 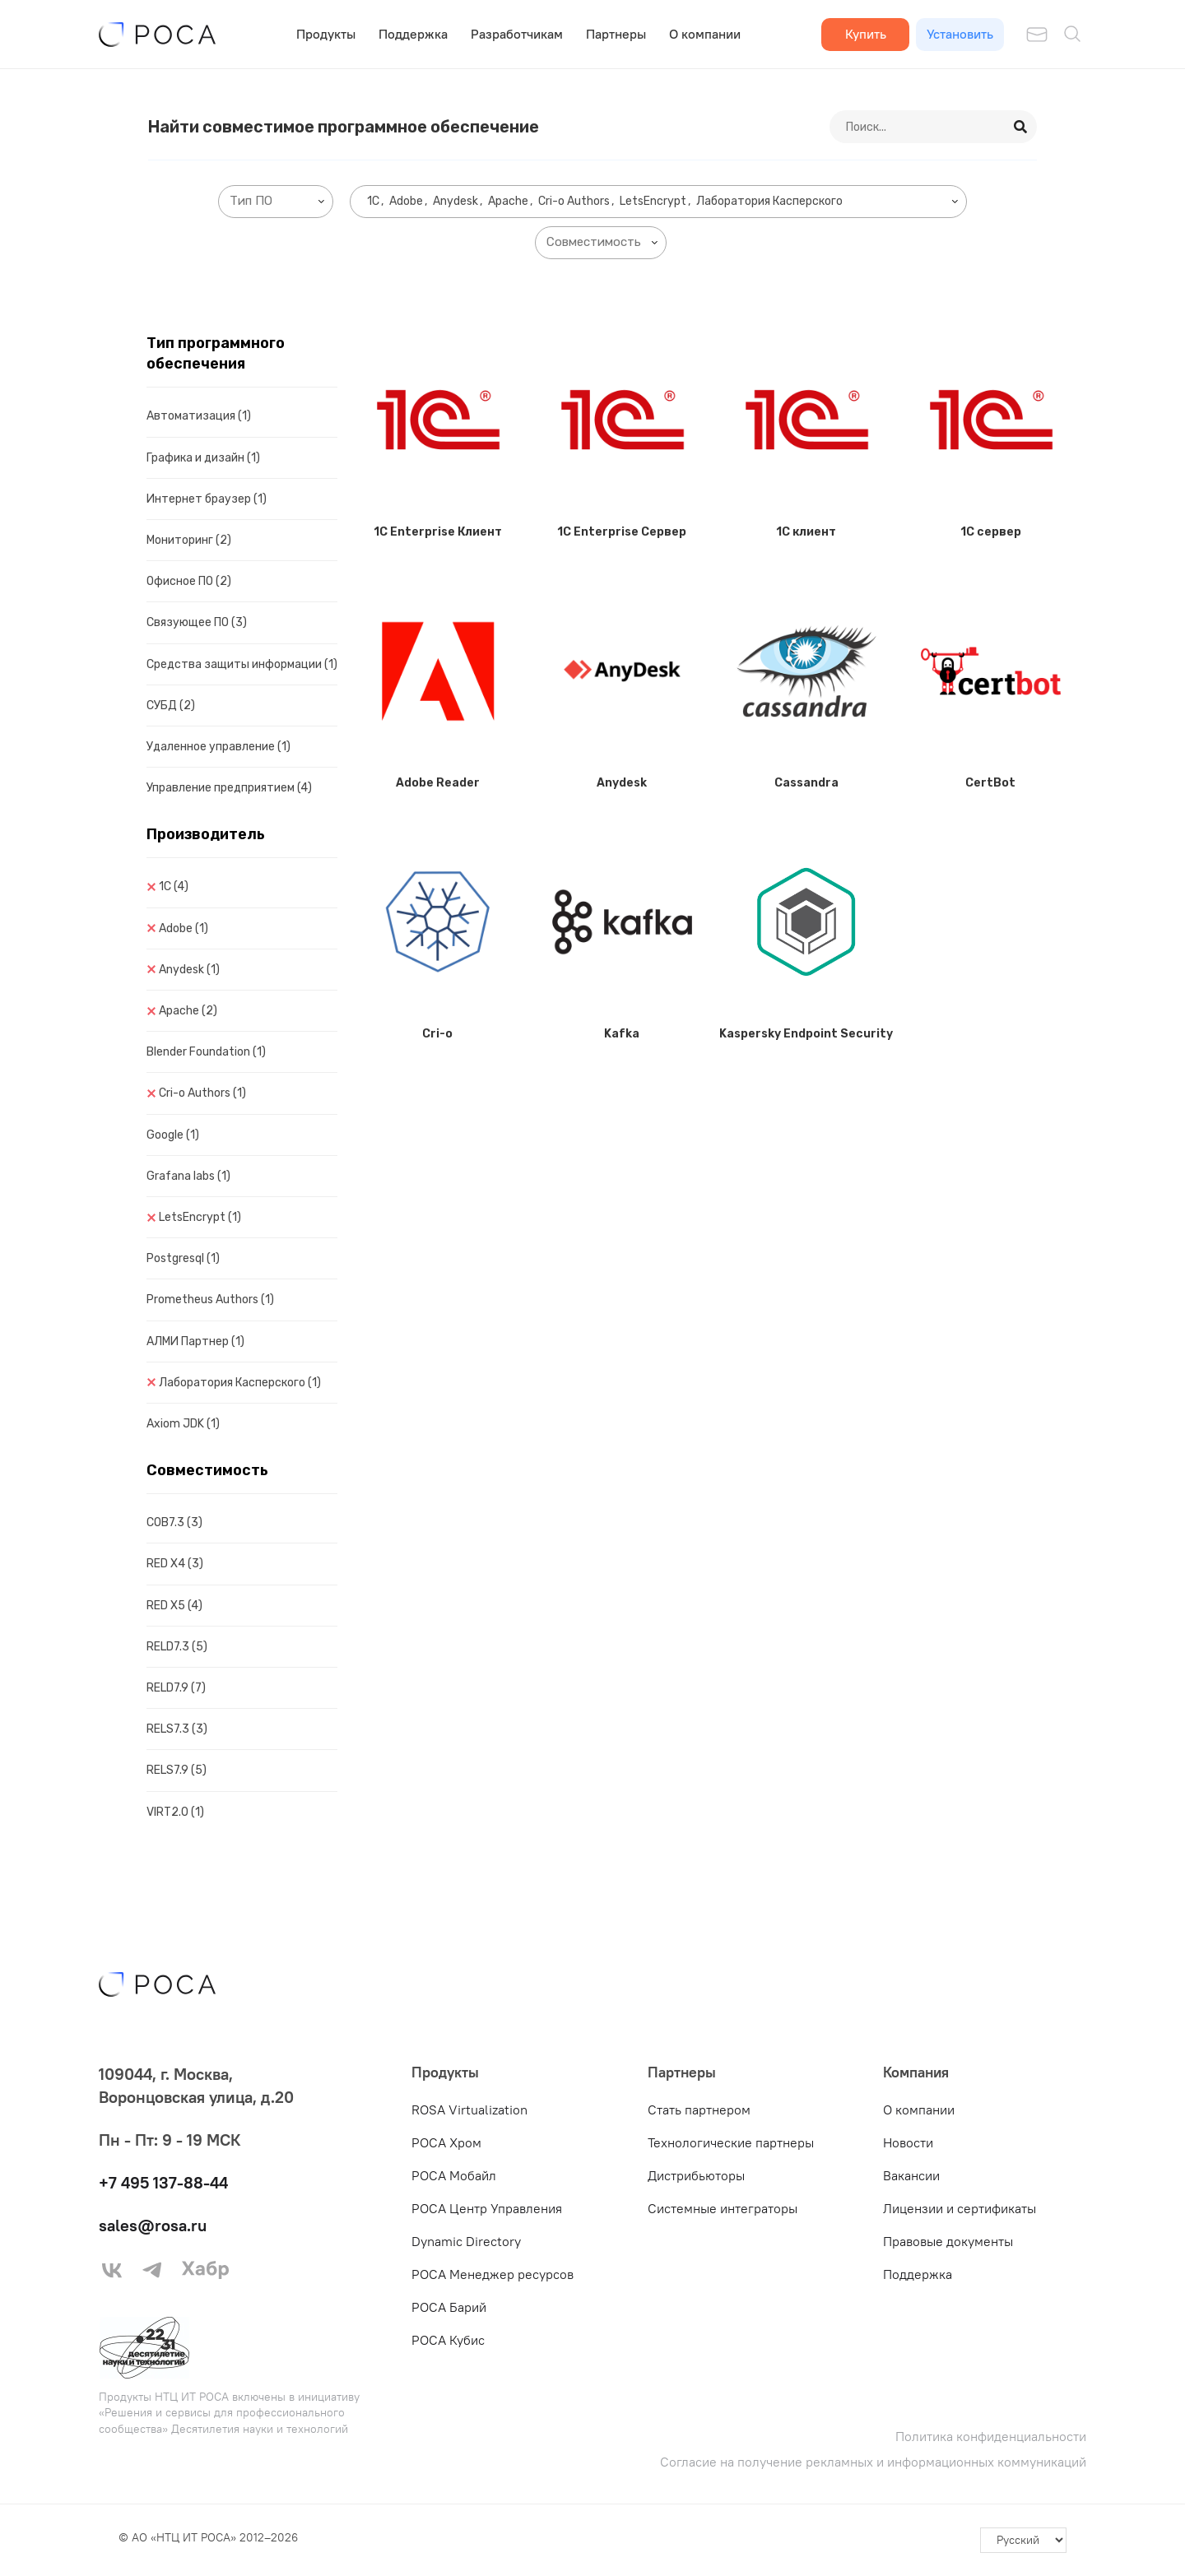 I want to click on АЛМИ Партнер, so click(x=195, y=1341).